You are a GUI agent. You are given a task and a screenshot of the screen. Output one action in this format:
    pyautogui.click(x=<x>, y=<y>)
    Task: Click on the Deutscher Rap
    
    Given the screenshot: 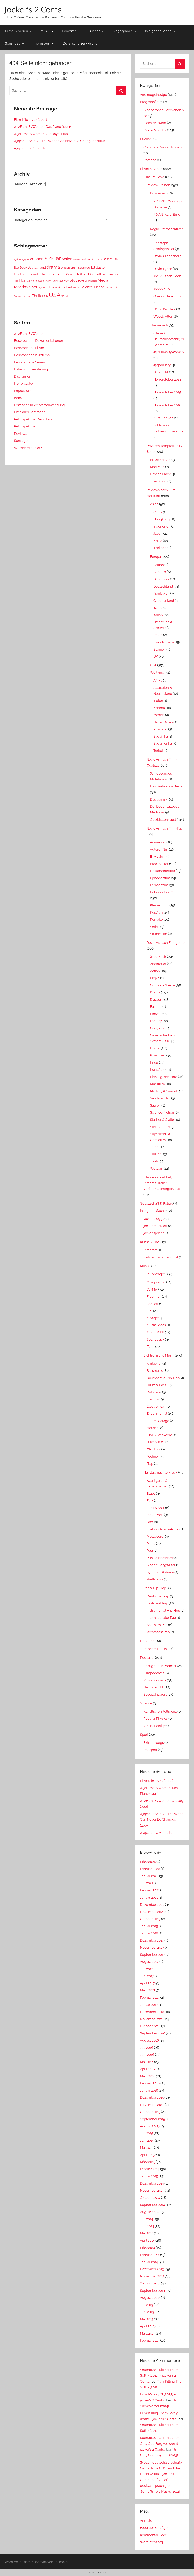 What is the action you would take?
    pyautogui.click(x=158, y=1596)
    